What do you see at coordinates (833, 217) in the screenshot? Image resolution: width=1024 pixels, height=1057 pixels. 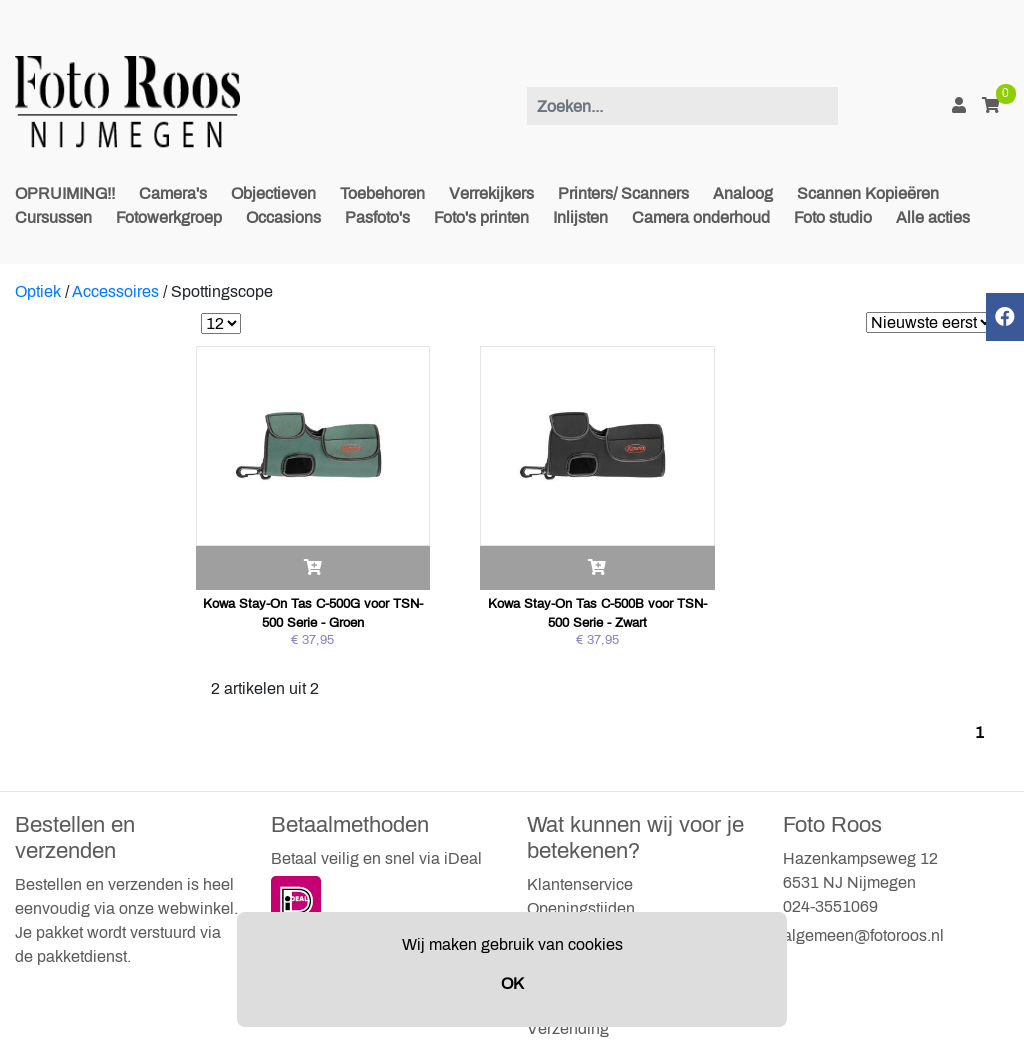 I see `Foto studio` at bounding box center [833, 217].